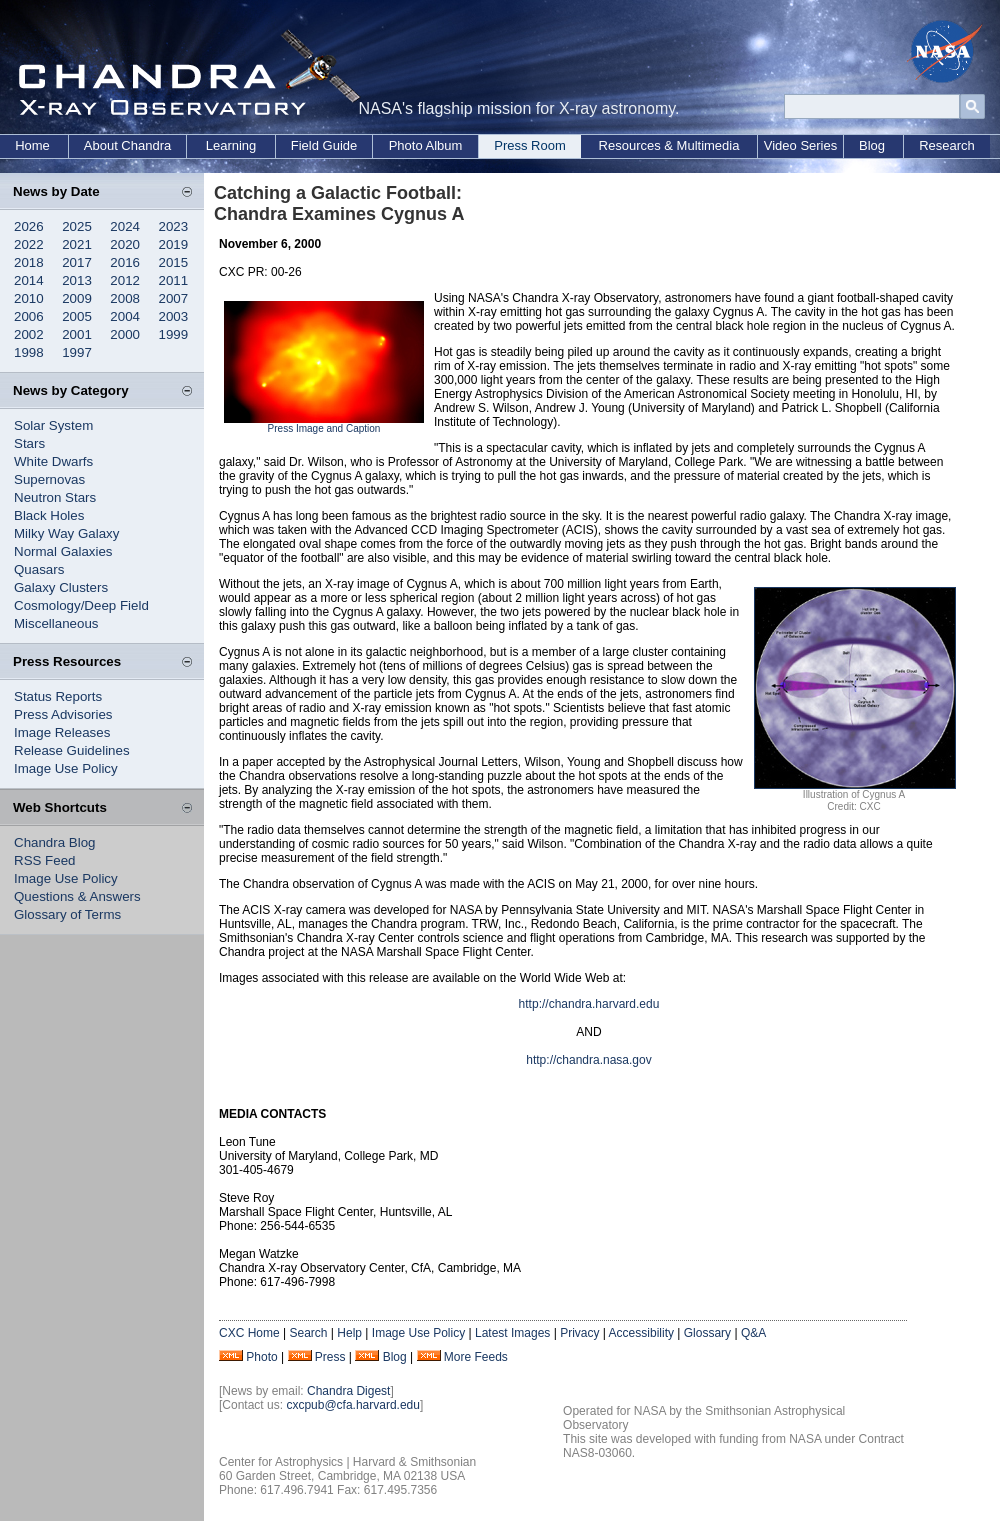 The height and width of the screenshot is (1521, 1000). Describe the element at coordinates (349, 1333) in the screenshot. I see `Help` at that location.